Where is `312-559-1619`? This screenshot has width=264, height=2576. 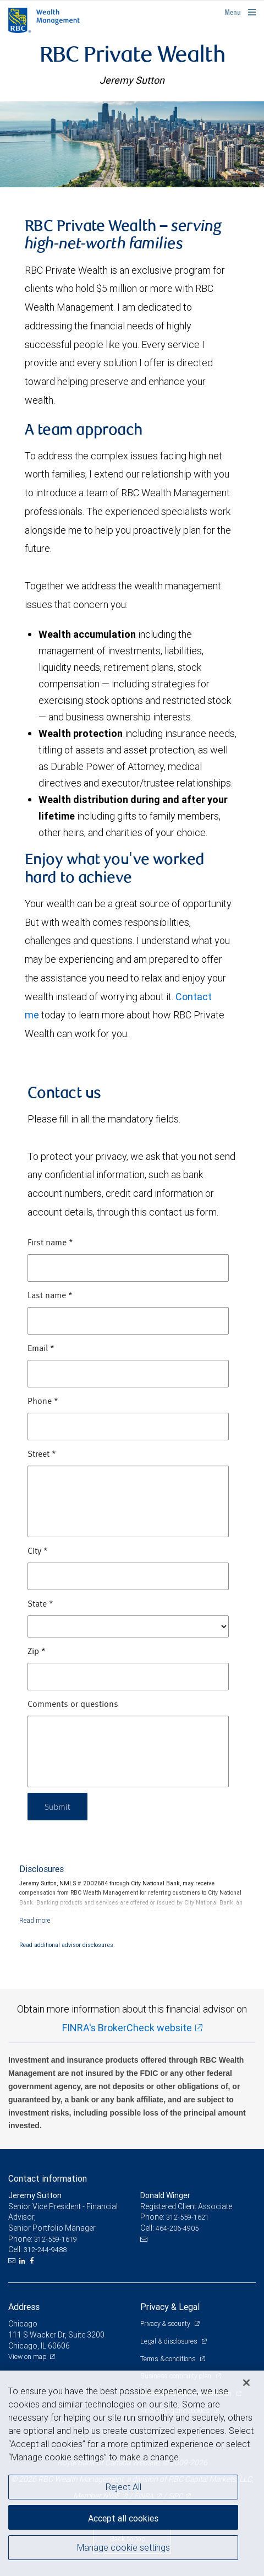 312-559-1619 is located at coordinates (55, 2239).